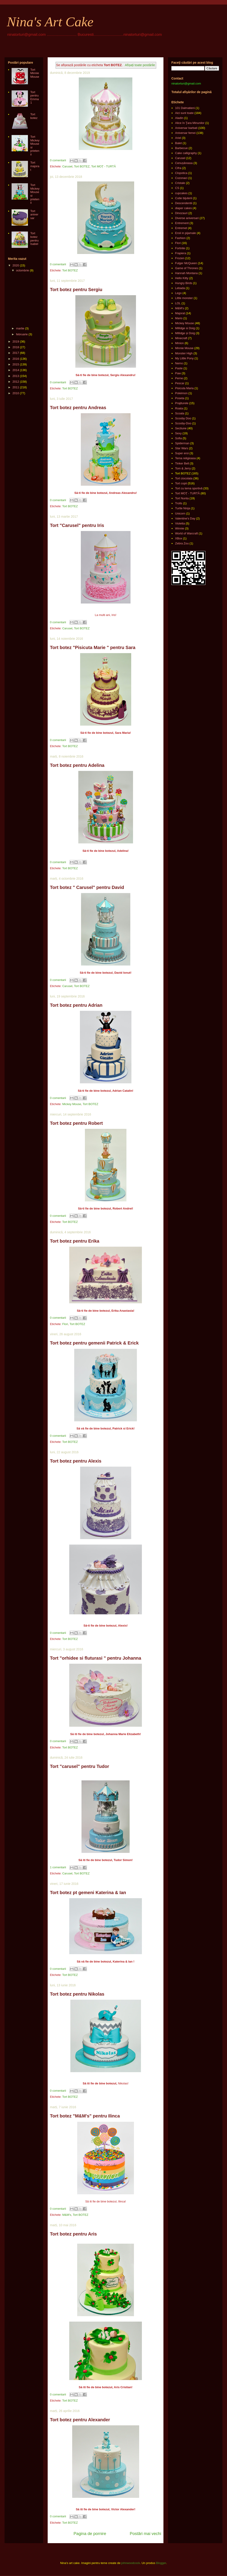 This screenshot has width=227, height=2576. Describe the element at coordinates (180, 313) in the screenshot. I see `Majorat` at that location.